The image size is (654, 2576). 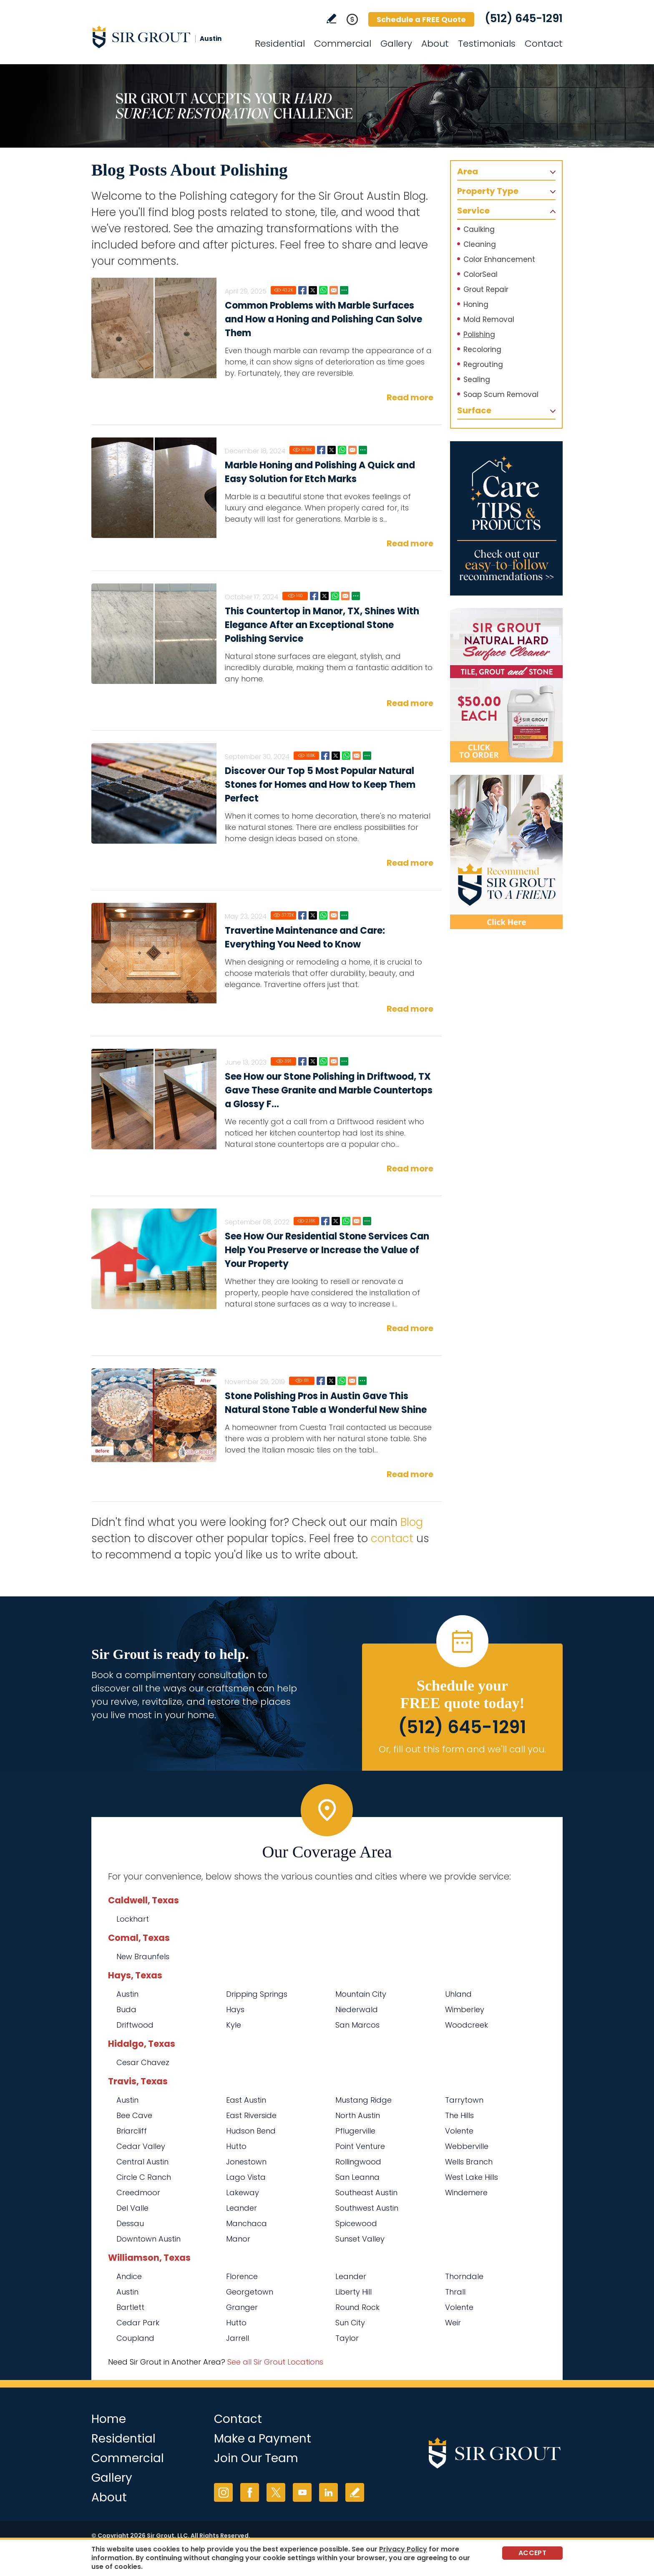 What do you see at coordinates (323, 915) in the screenshot?
I see `Whatsapp [Go to Travertine Maintenance and Care: Everything You Need to Know]` at bounding box center [323, 915].